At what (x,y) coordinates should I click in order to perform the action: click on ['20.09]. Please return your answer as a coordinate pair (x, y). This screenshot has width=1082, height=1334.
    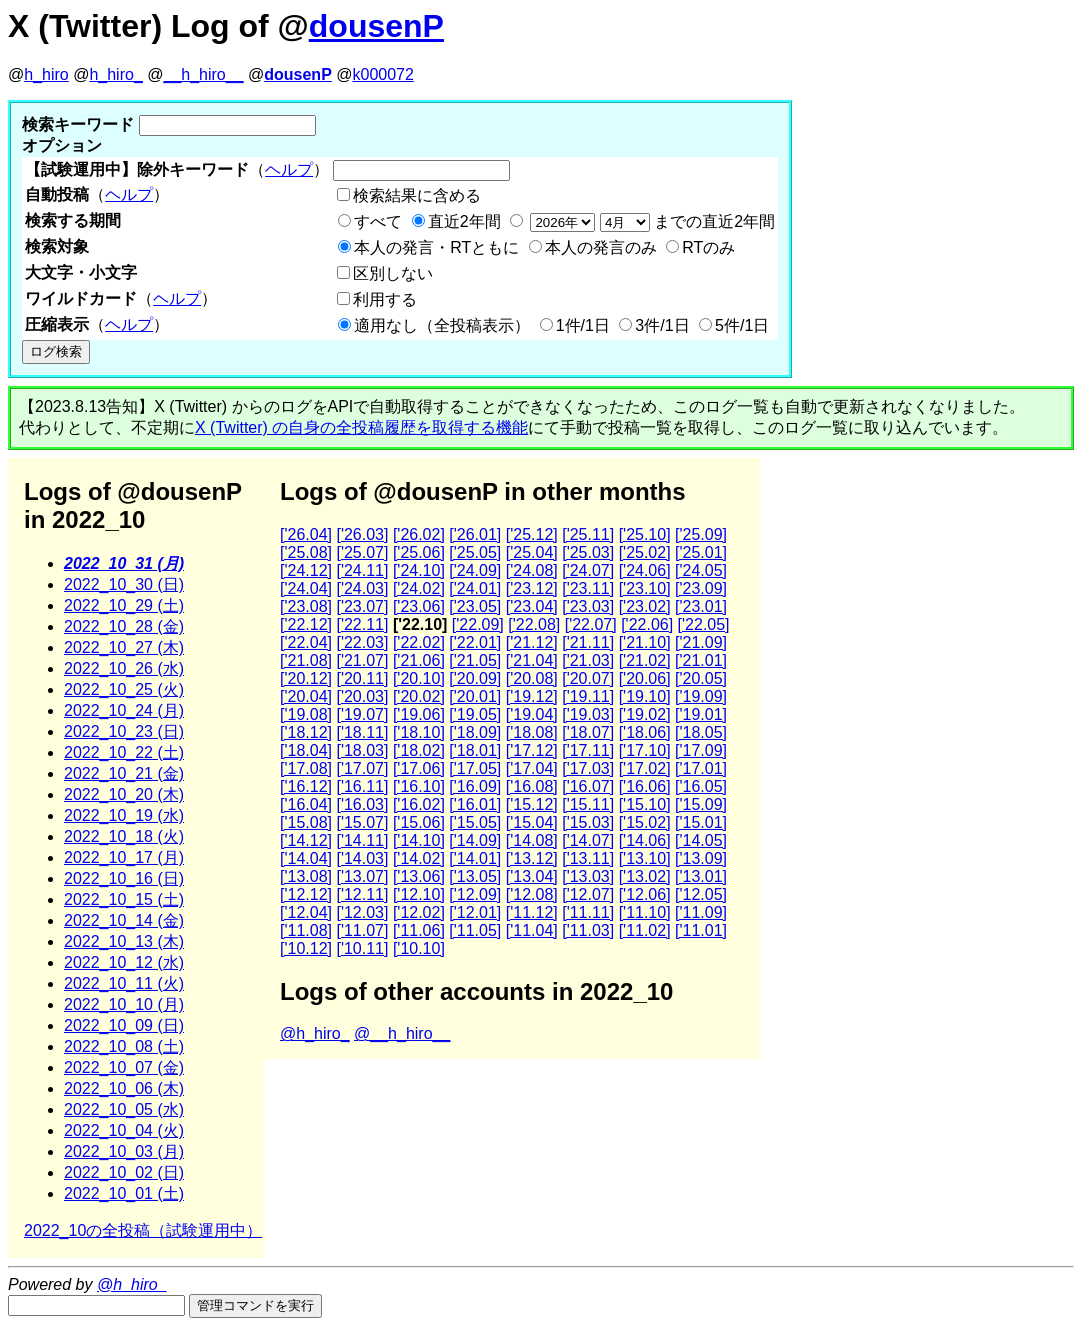
    Looking at the image, I should click on (475, 678).